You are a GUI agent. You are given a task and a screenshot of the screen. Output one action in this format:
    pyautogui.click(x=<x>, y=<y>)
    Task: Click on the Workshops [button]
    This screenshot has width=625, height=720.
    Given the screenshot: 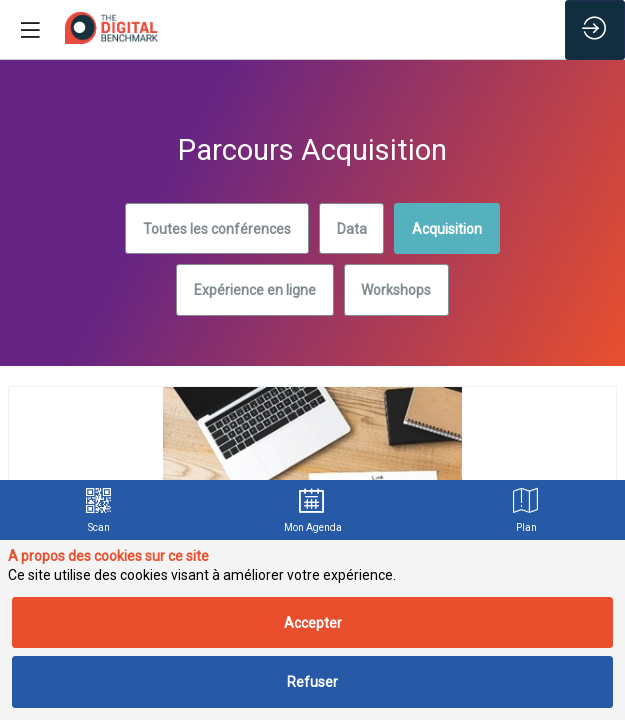 What is the action you would take?
    pyautogui.click(x=396, y=290)
    